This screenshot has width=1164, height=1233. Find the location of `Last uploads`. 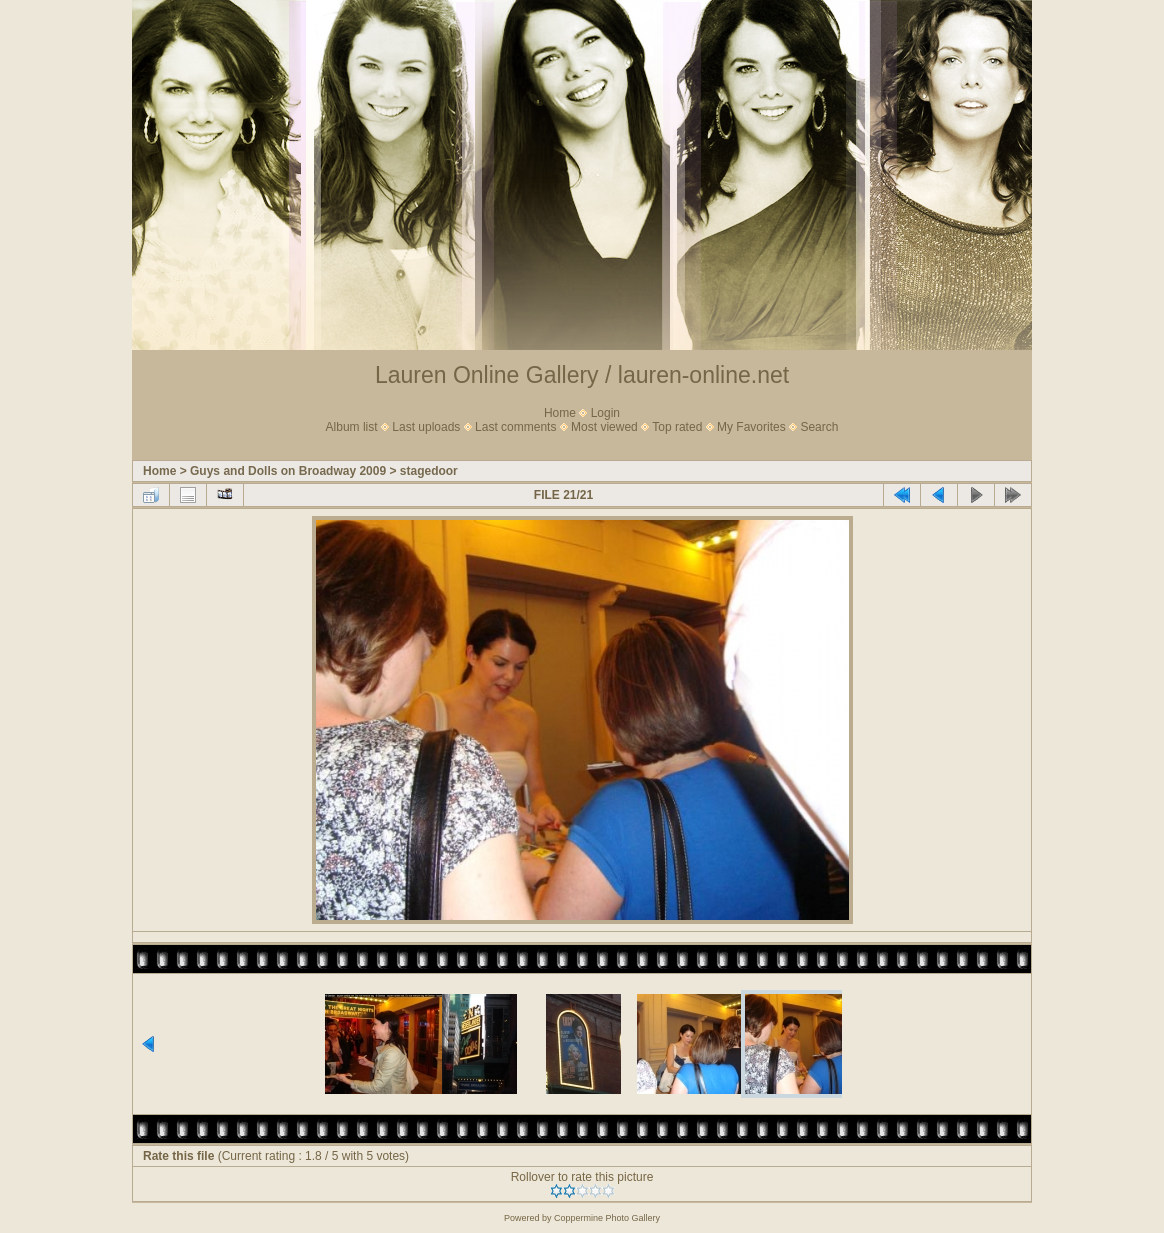

Last uploads is located at coordinates (426, 427).